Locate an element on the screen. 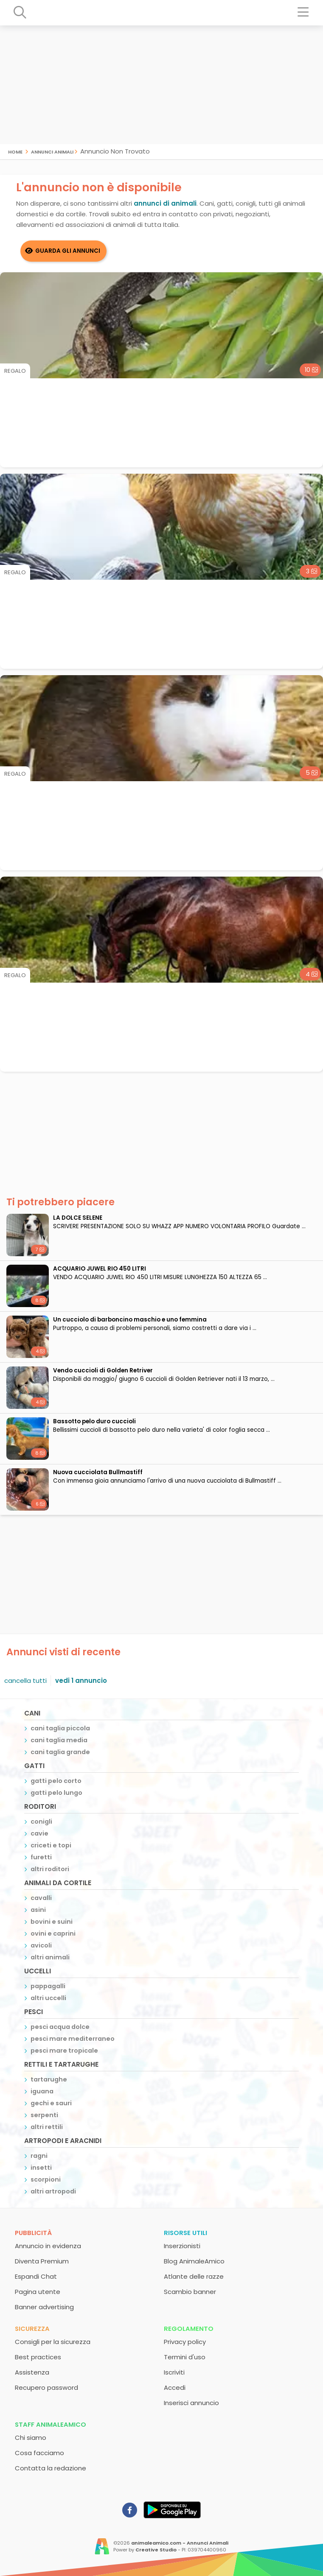 The height and width of the screenshot is (2576, 323). altri animali is located at coordinates (50, 1957).